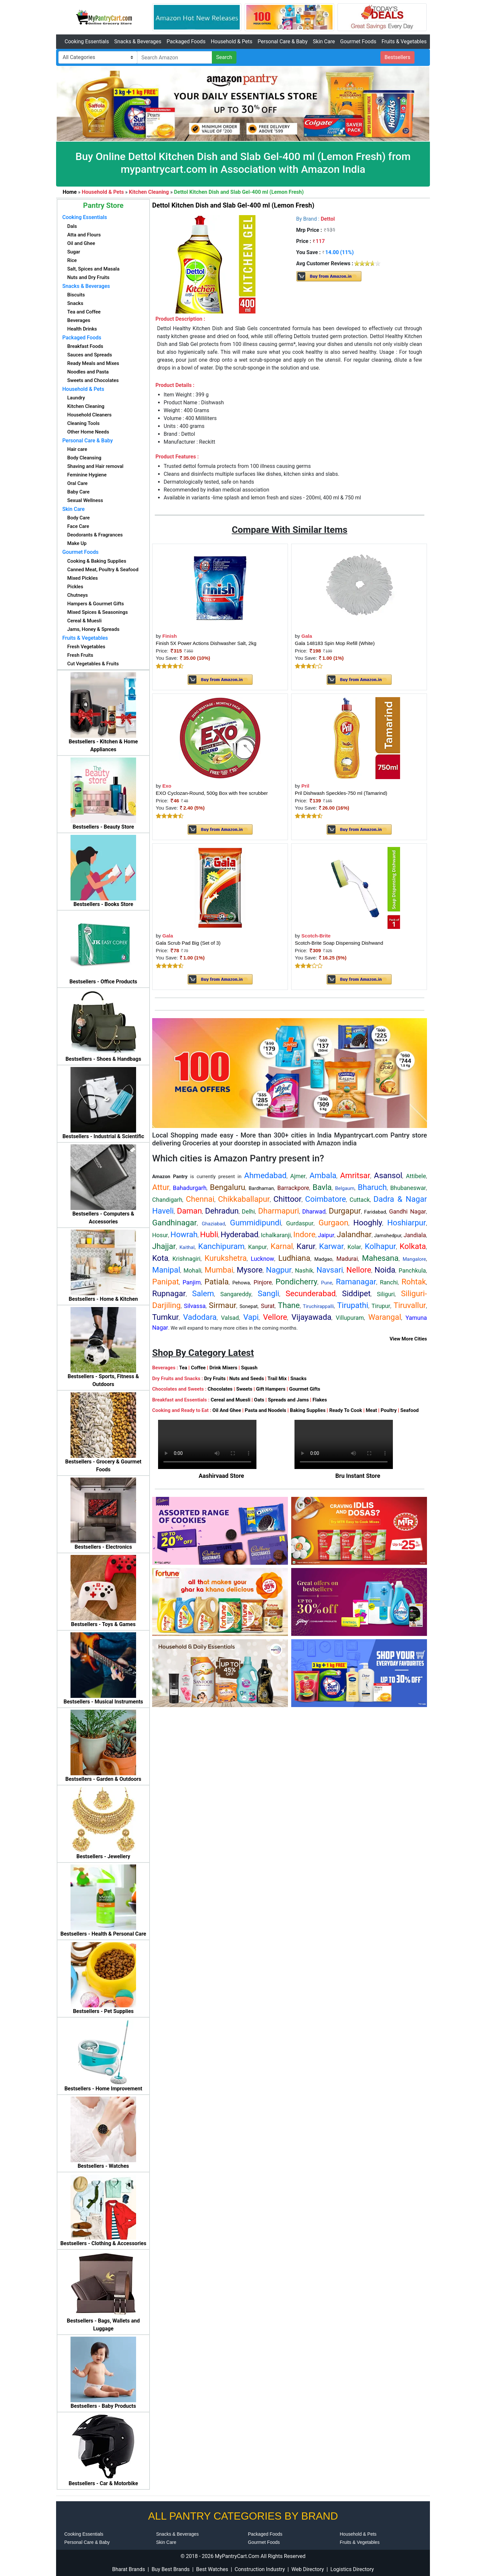 This screenshot has width=486, height=2576. I want to click on Nuts and Seeds, so click(246, 1378).